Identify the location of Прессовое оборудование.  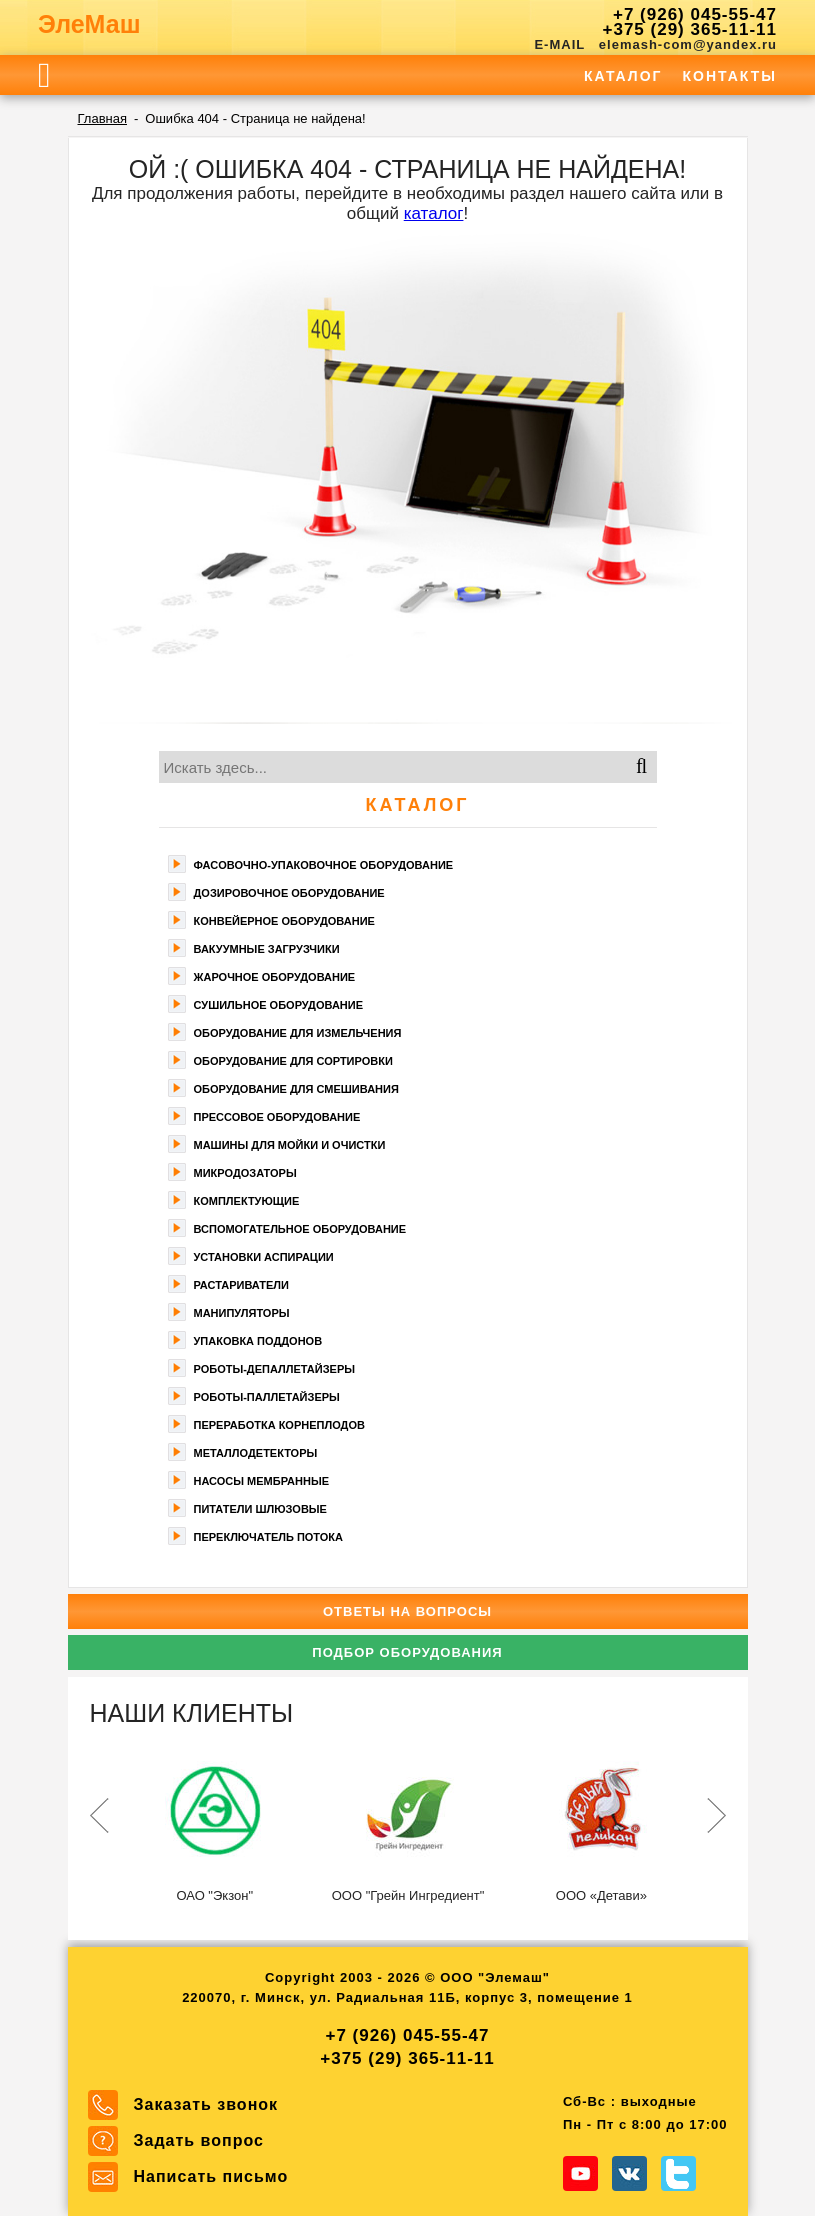
(277, 1117).